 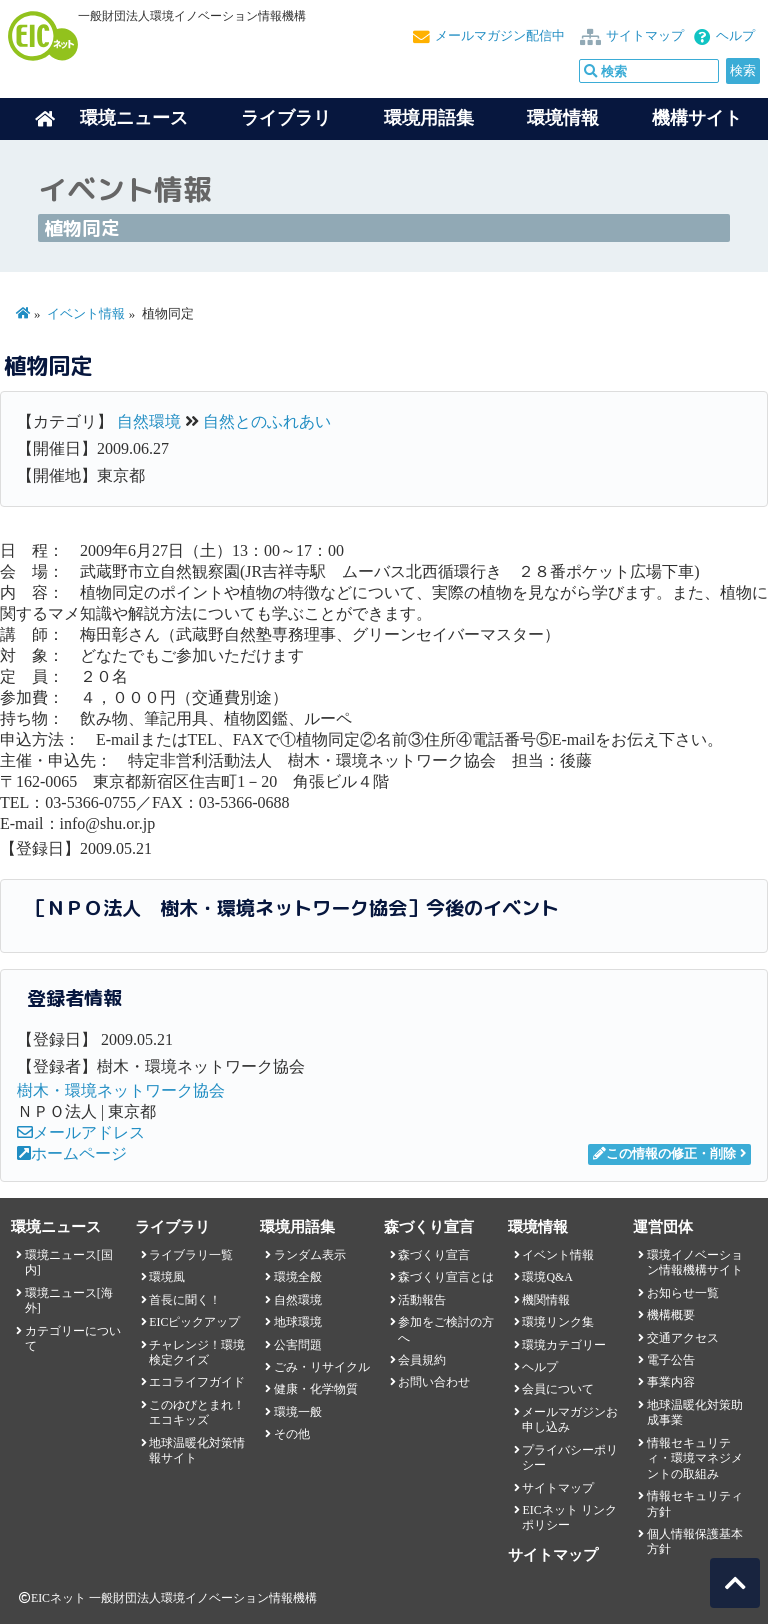 I want to click on 森づくり宣言とは, so click(x=446, y=1277).